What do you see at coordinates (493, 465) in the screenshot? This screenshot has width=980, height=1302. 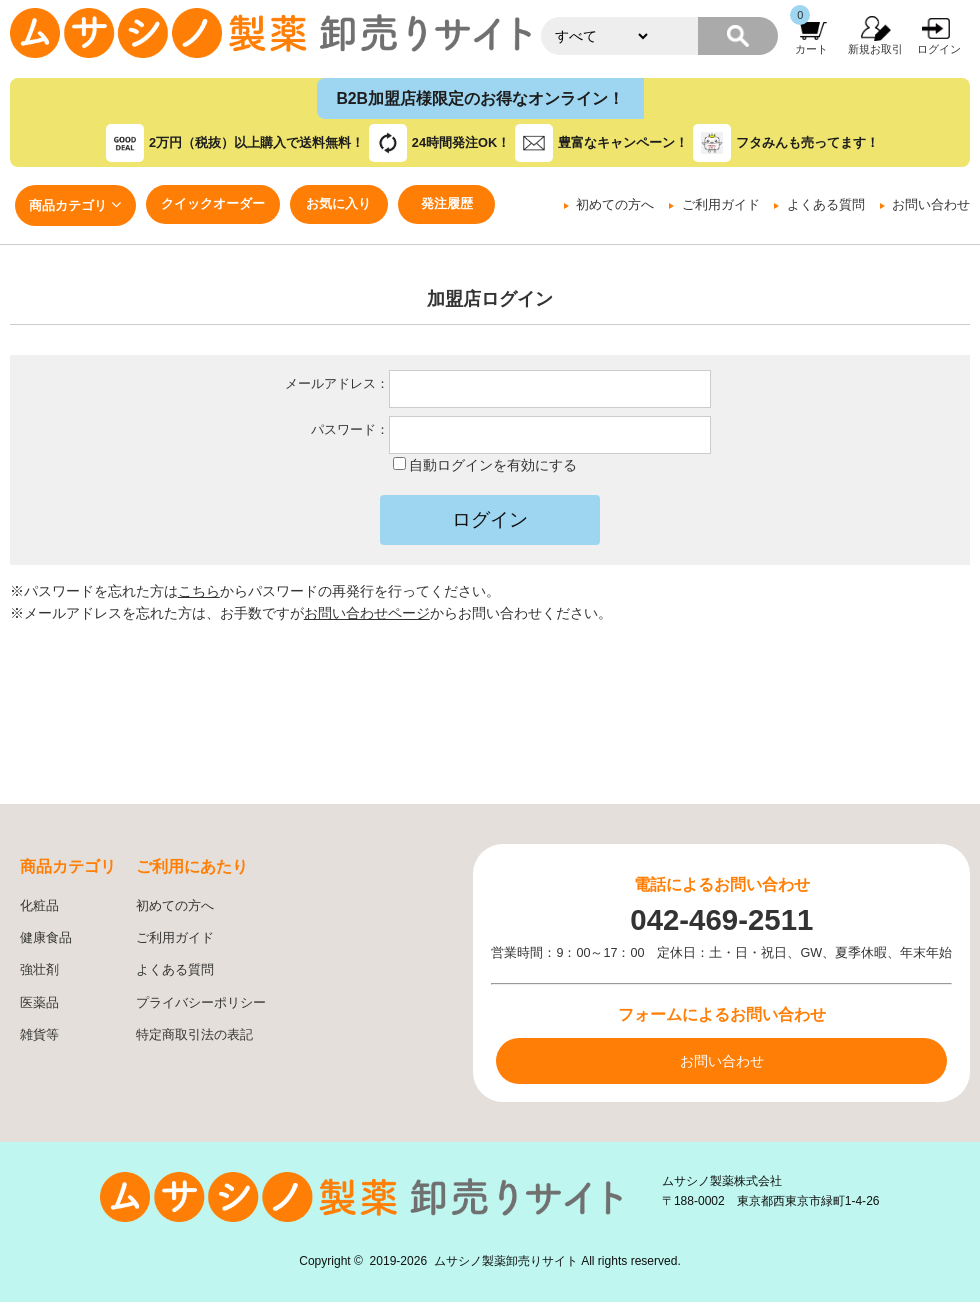 I see `自動ログインを有効にする` at bounding box center [493, 465].